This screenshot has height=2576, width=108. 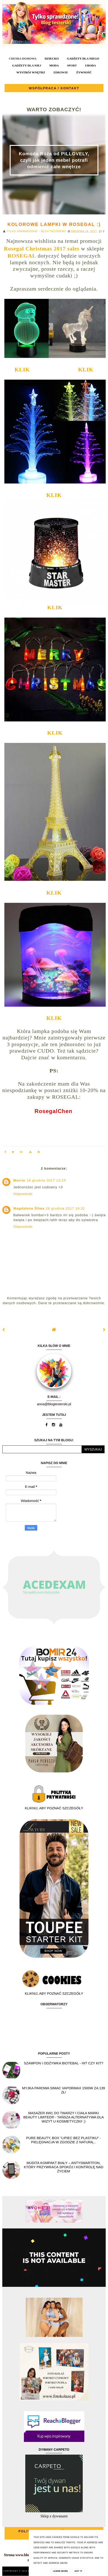 I want to click on ZDROWIE, so click(x=60, y=72).